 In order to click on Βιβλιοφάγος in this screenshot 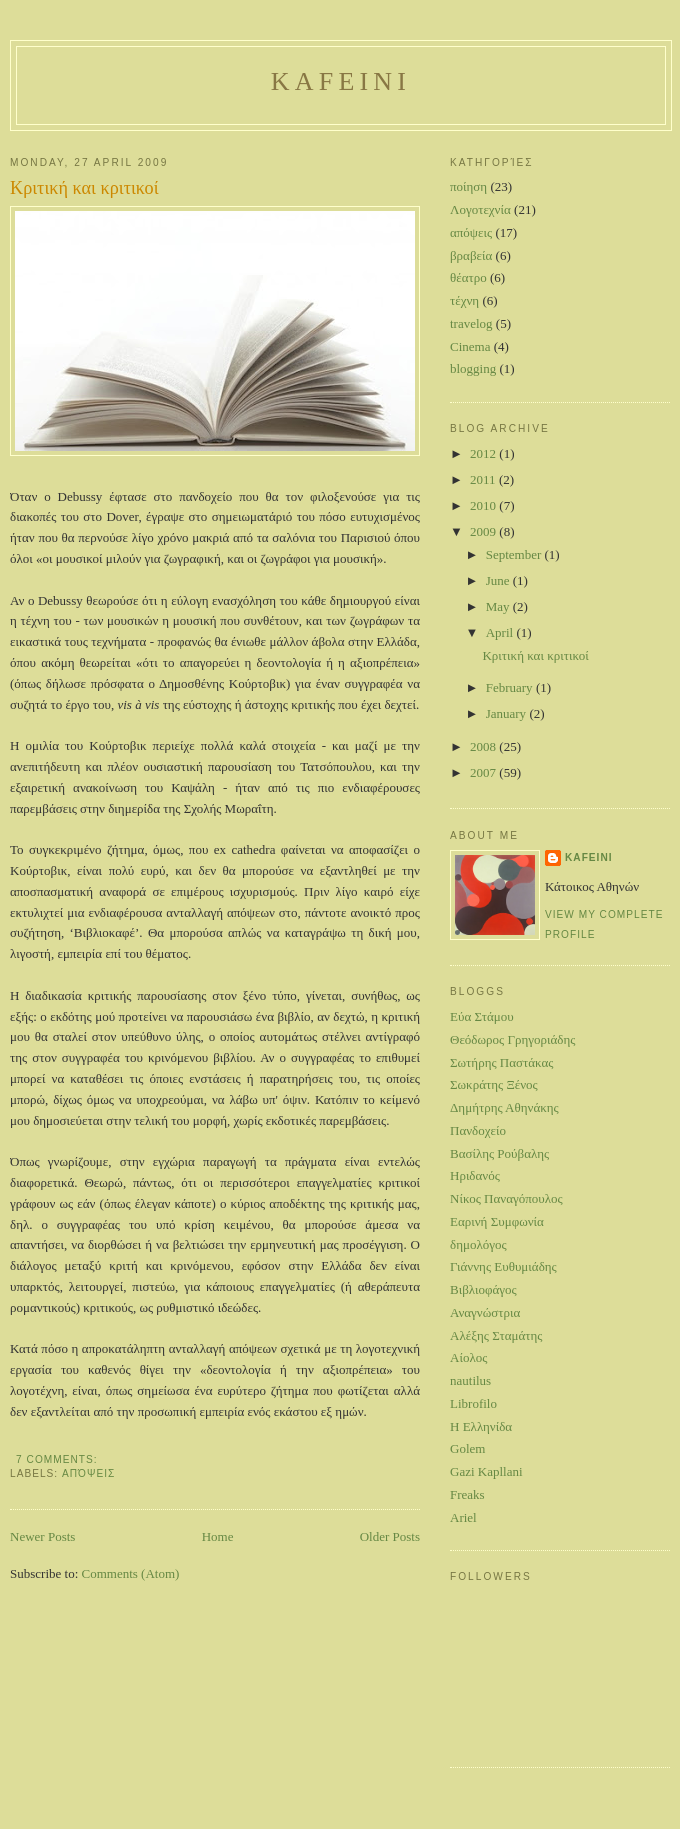, I will do `click(483, 1289)`.